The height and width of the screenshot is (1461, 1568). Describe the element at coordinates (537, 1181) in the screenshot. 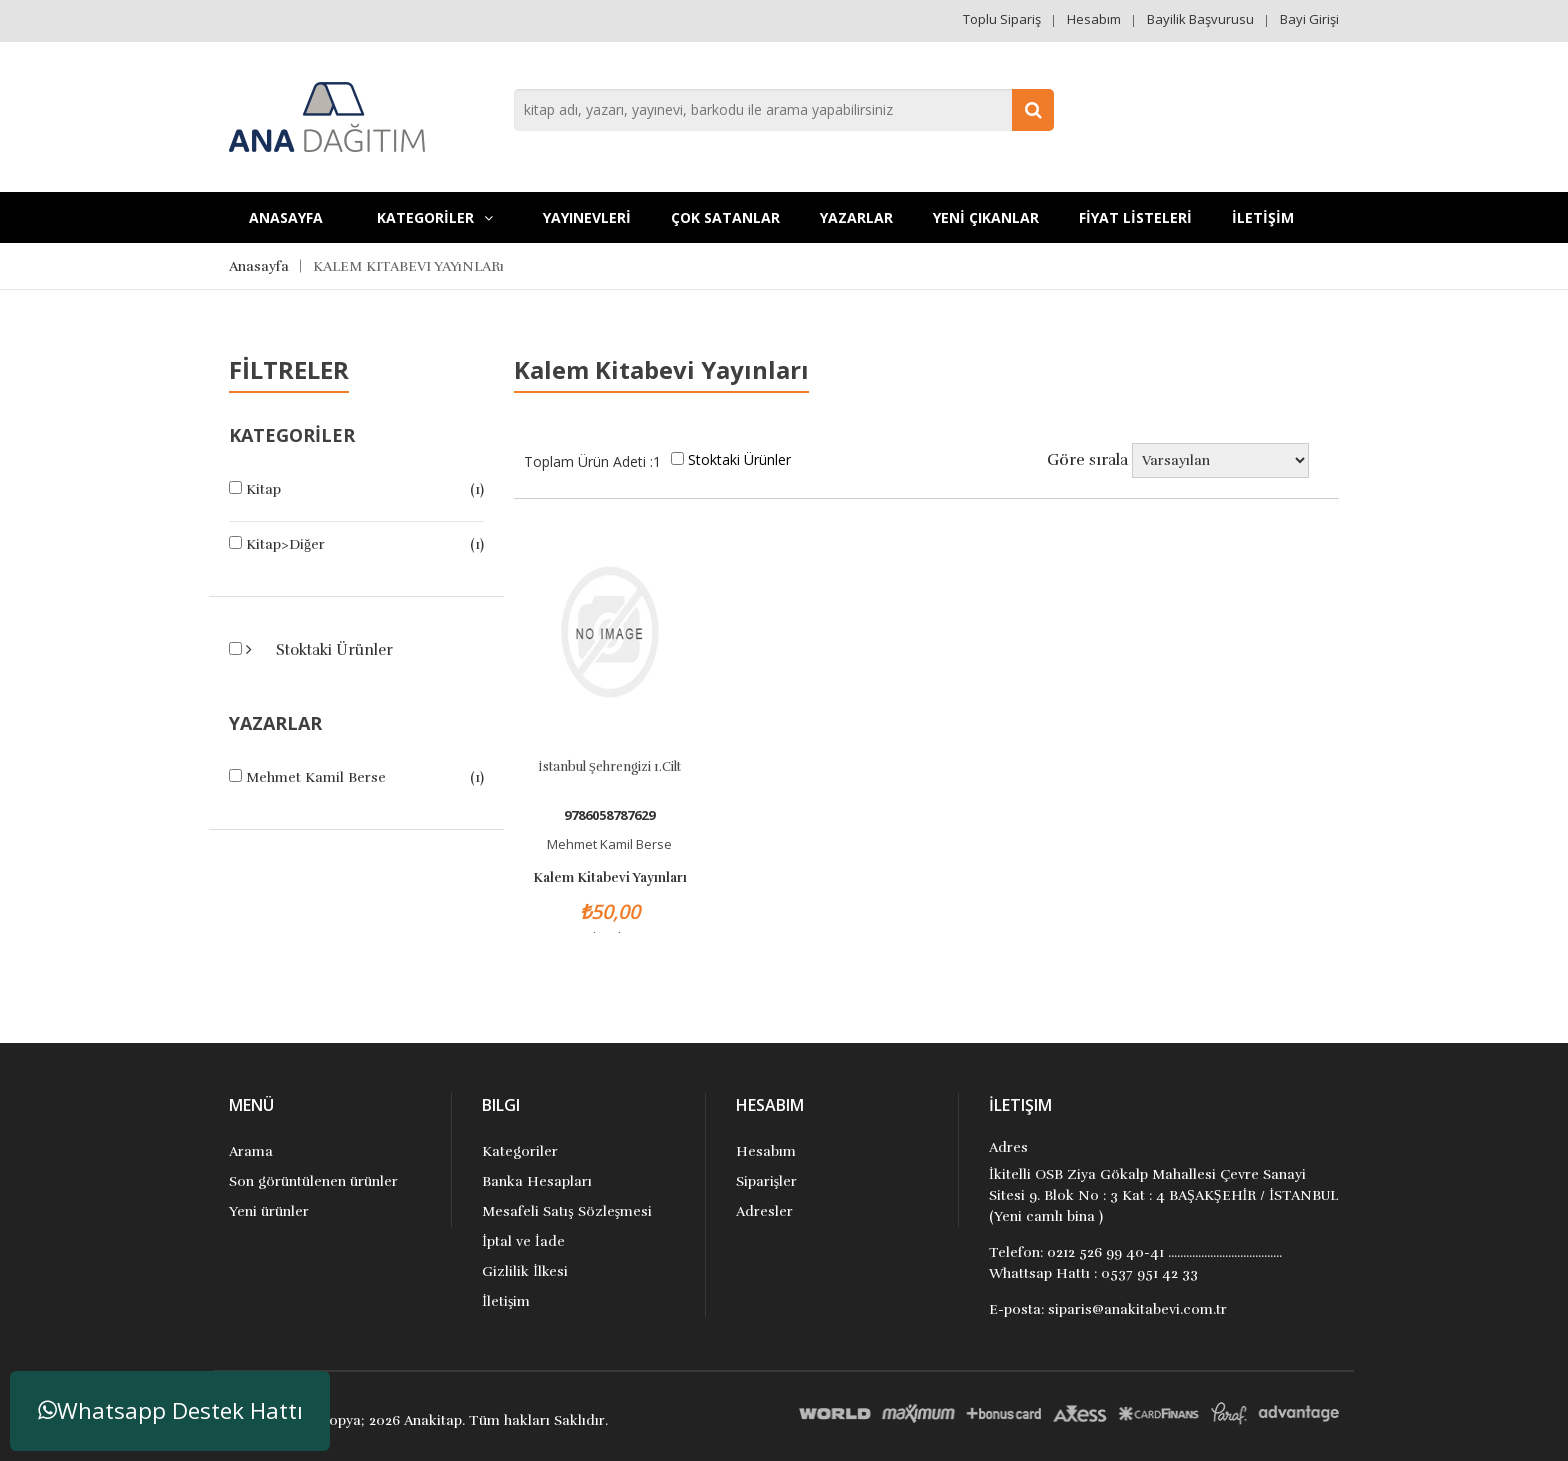

I see `Banka Hesapları` at that location.